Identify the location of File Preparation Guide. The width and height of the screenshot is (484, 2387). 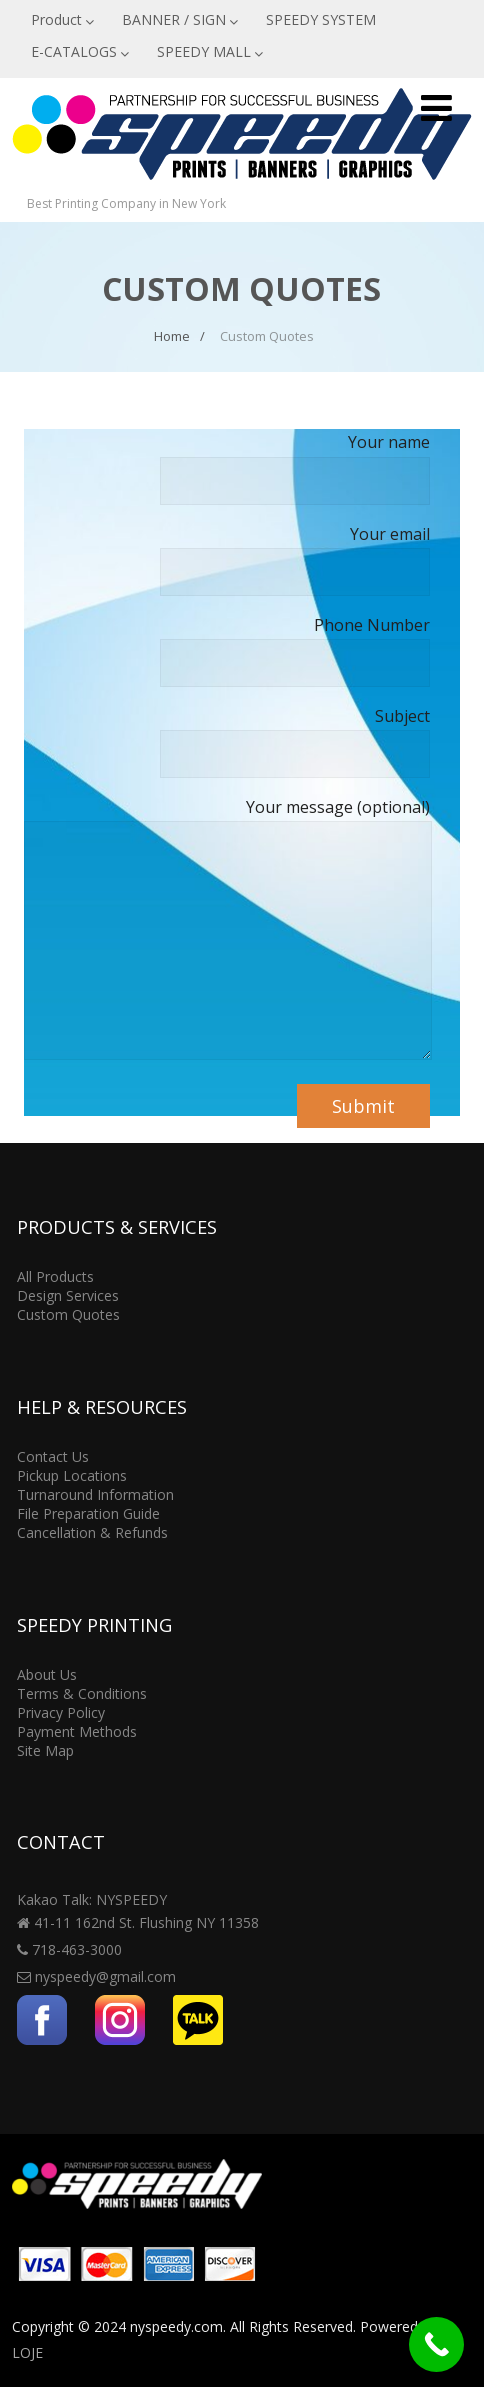
(88, 1513).